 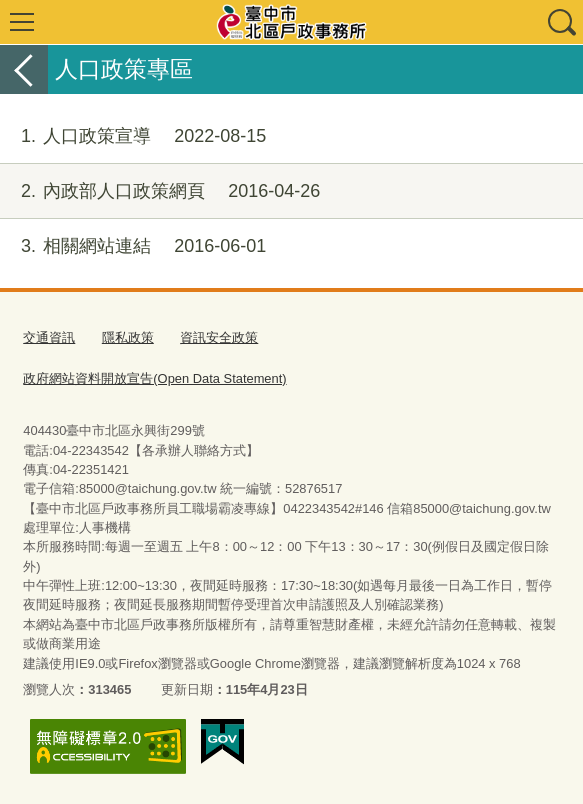 What do you see at coordinates (24, 69) in the screenshot?
I see `返回` at bounding box center [24, 69].